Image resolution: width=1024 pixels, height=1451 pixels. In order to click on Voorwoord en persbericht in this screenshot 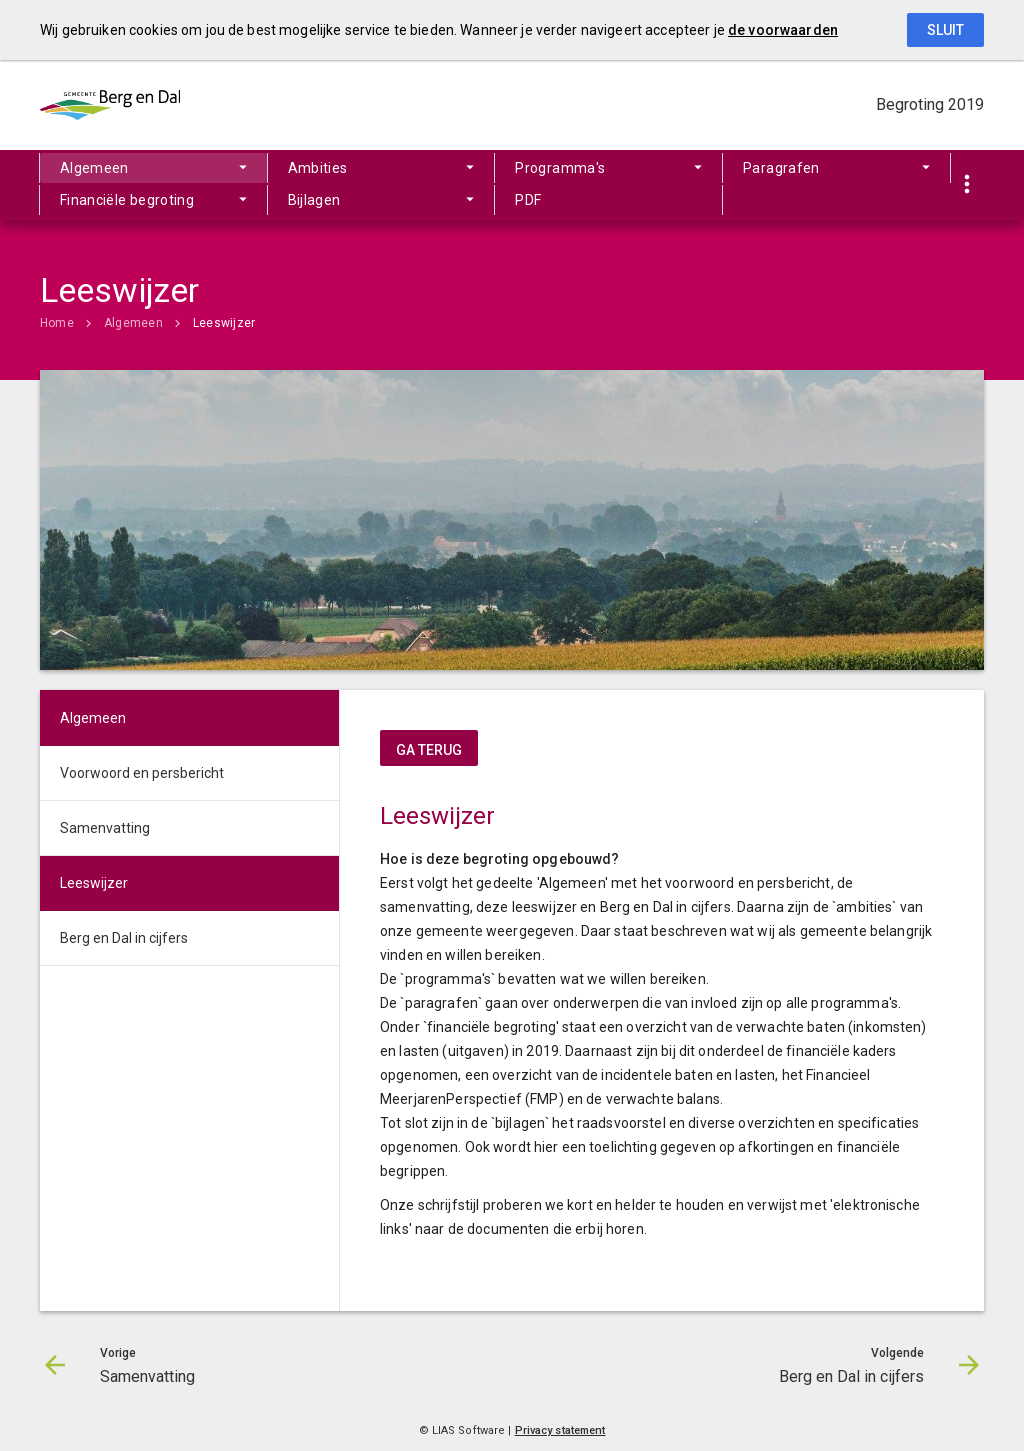, I will do `click(142, 773)`.